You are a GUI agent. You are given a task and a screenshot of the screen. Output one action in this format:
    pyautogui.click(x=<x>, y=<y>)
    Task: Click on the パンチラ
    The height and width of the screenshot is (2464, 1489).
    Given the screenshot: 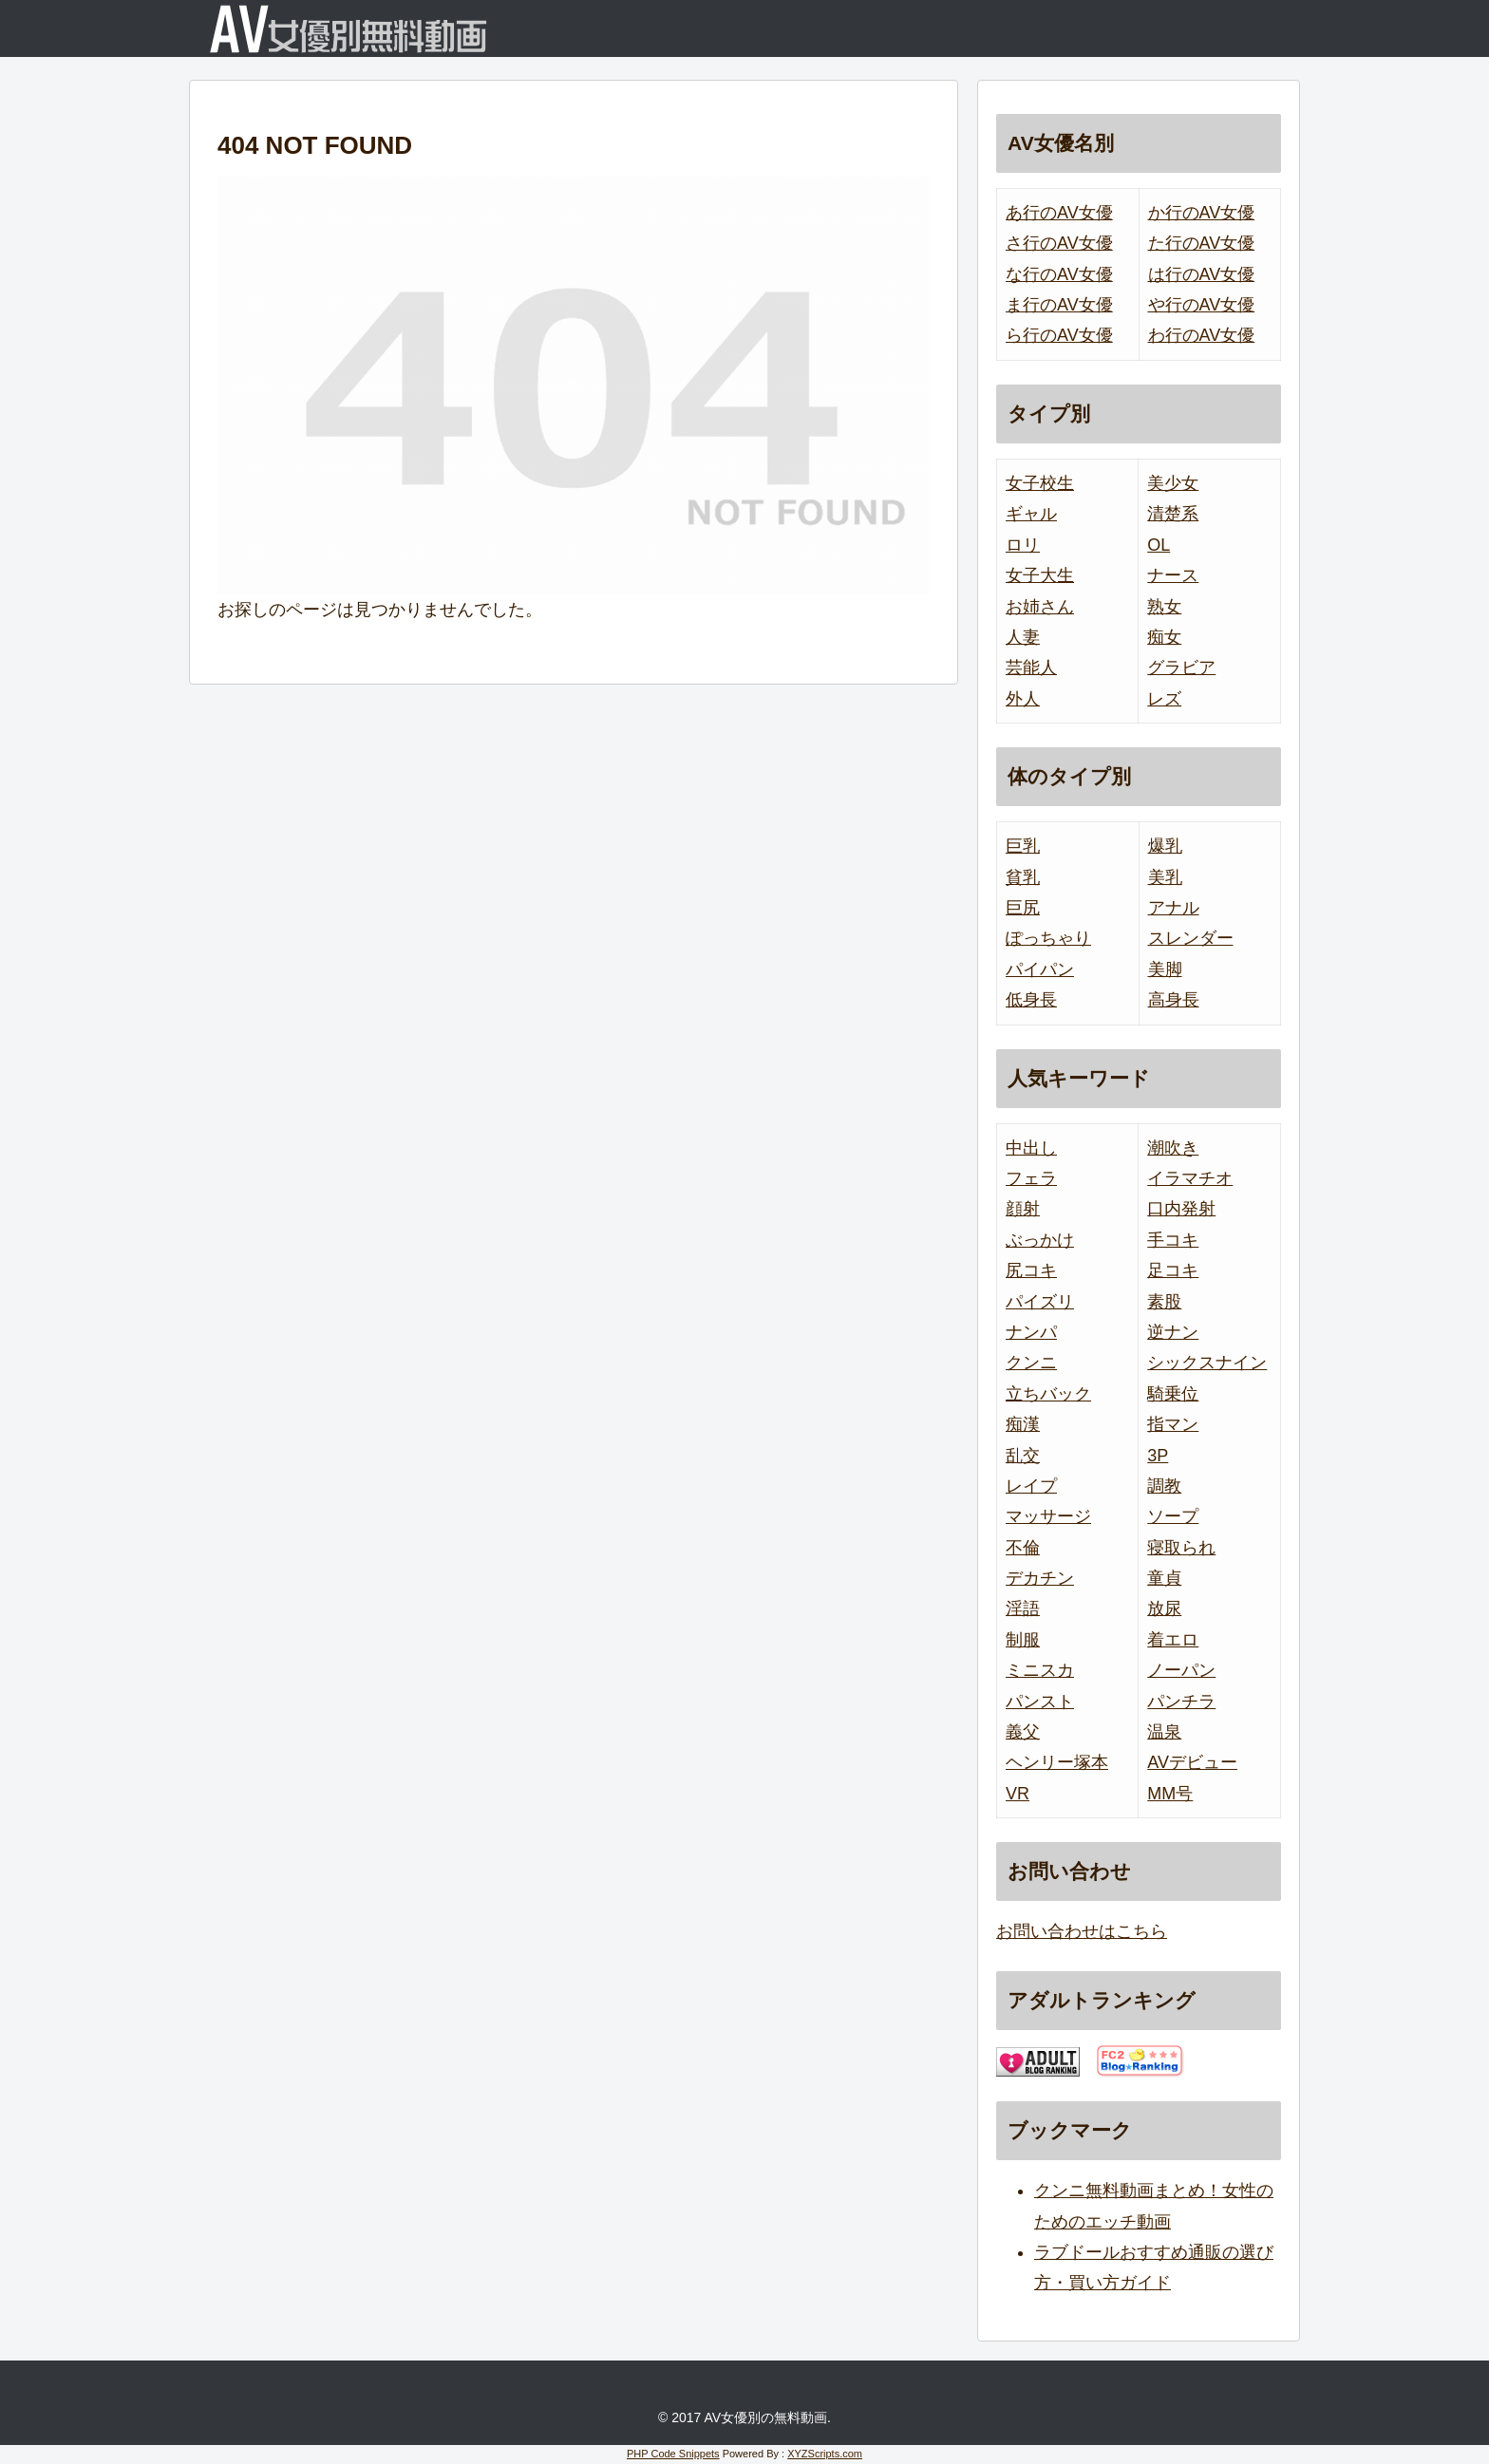 What is the action you would take?
    pyautogui.click(x=1181, y=1701)
    